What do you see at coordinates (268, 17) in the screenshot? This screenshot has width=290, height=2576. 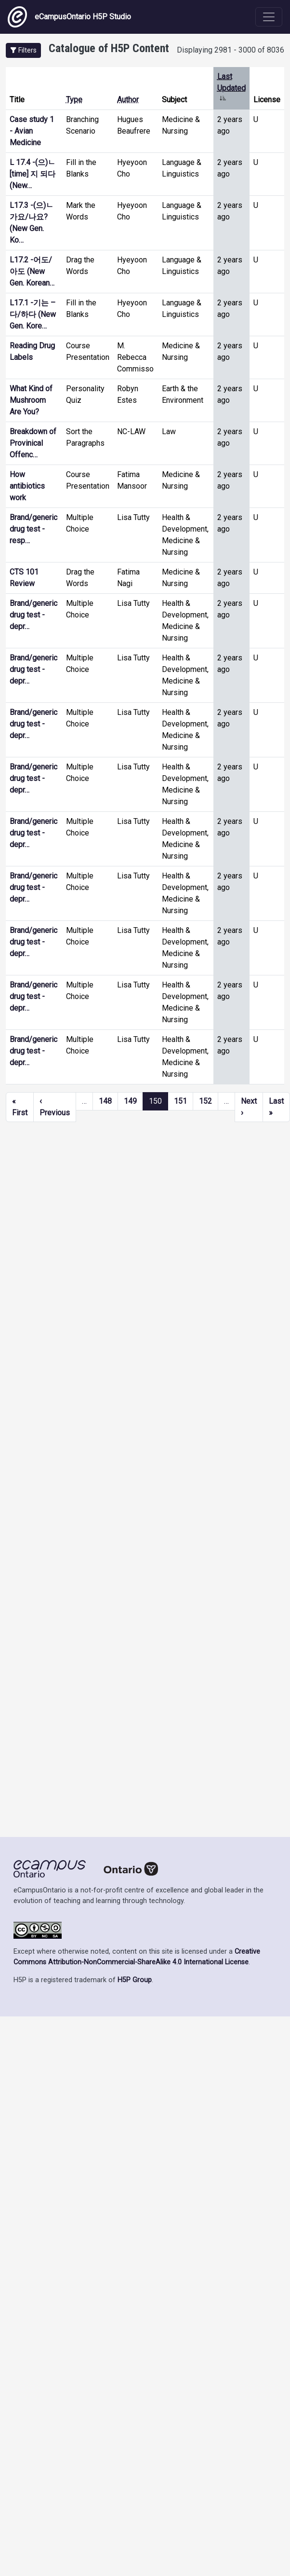 I see `[Toggle navigation]` at bounding box center [268, 17].